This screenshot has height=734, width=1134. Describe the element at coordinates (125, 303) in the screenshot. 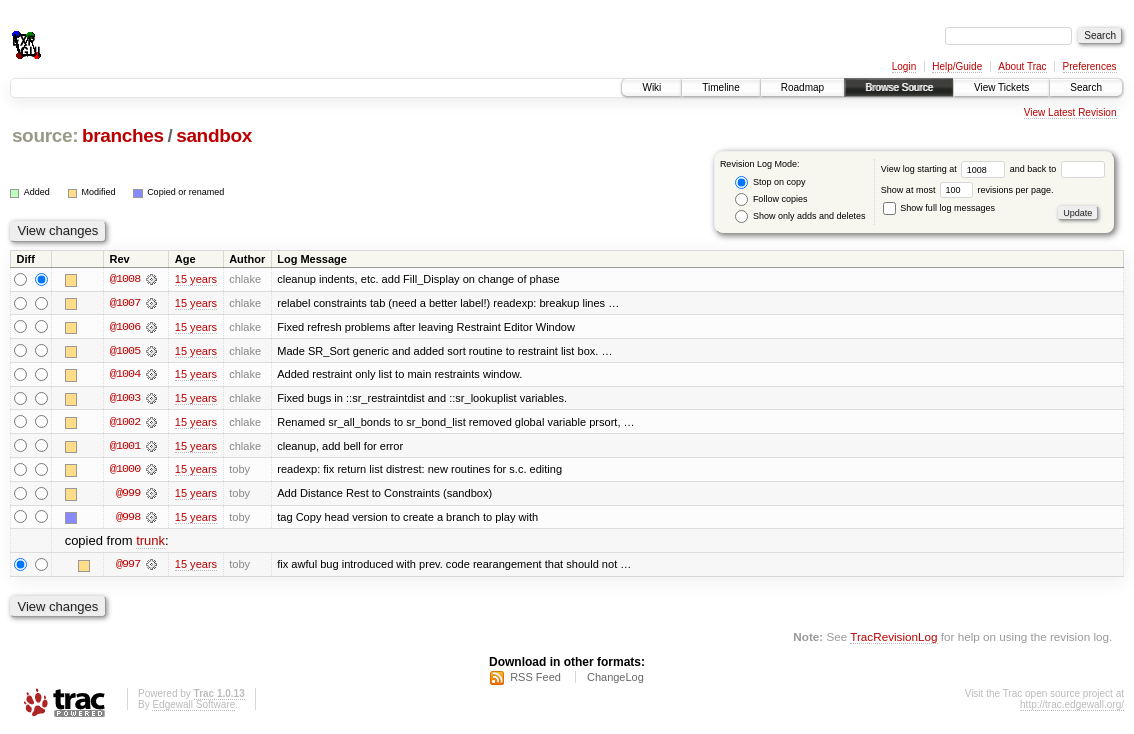

I see `@1007` at that location.